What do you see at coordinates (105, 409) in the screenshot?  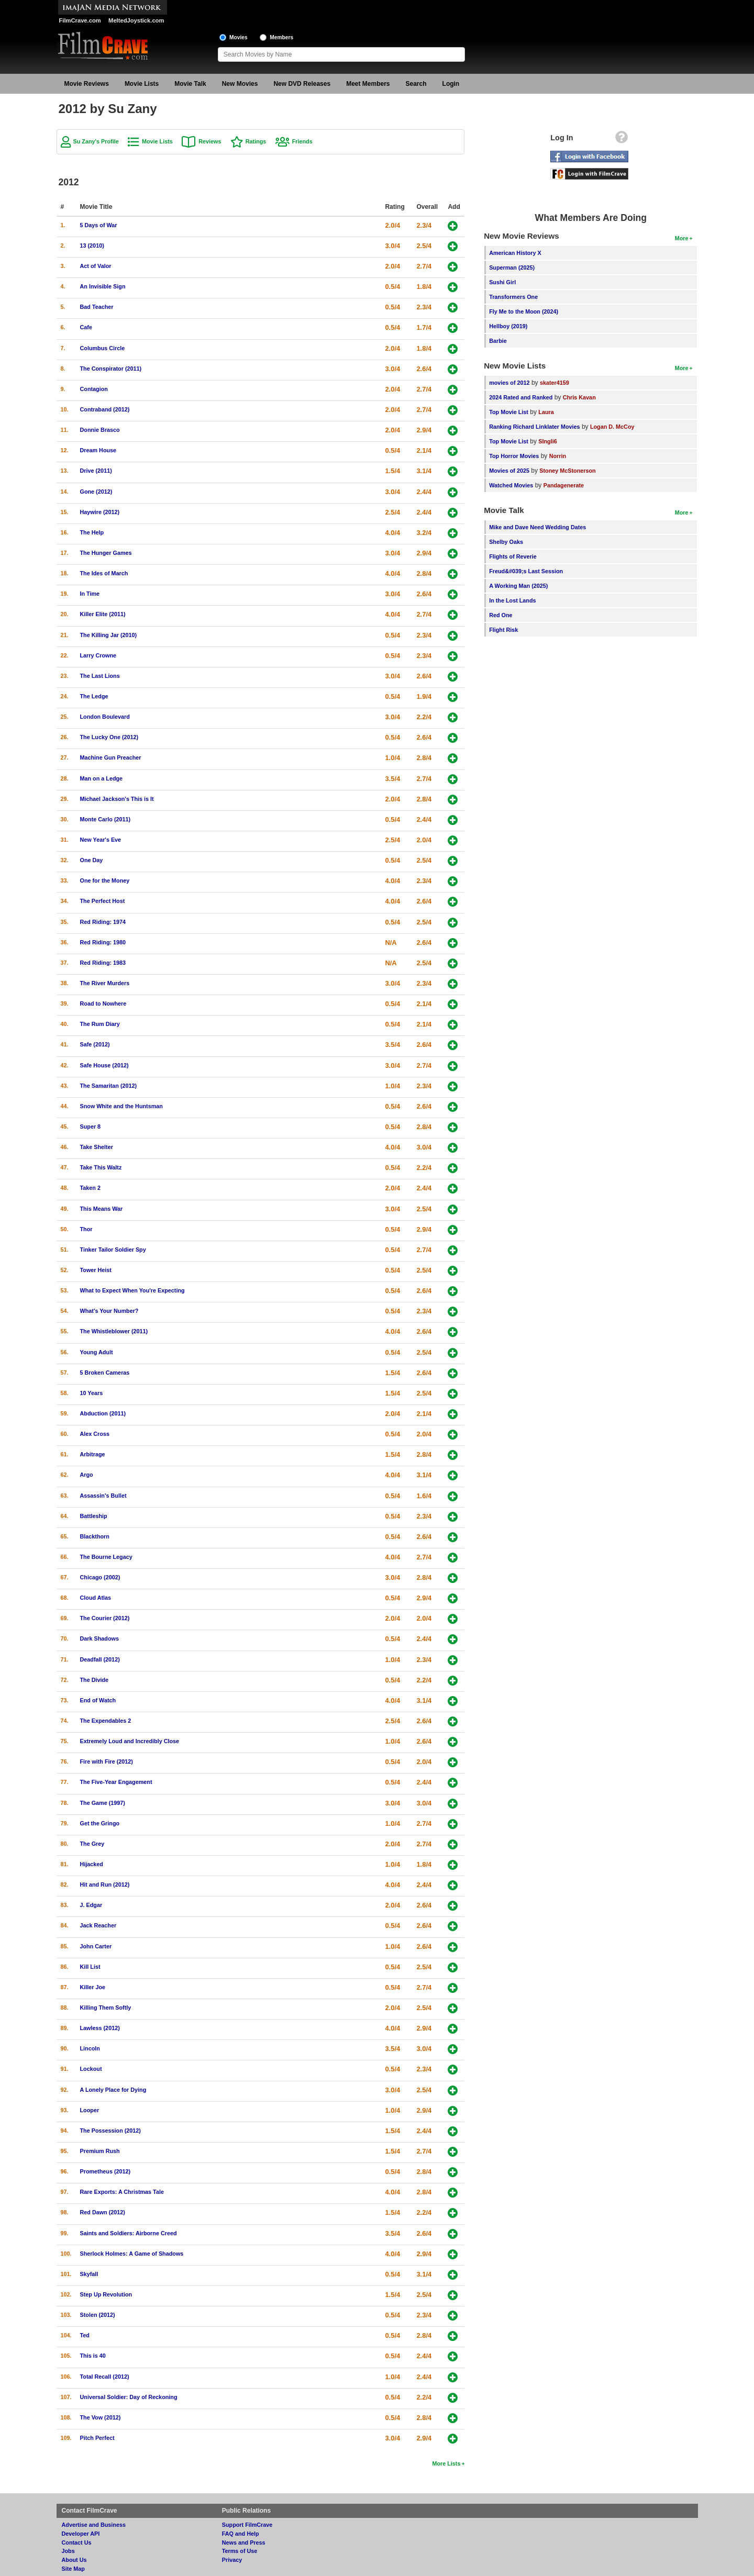 I see `Contraband (2012)` at bounding box center [105, 409].